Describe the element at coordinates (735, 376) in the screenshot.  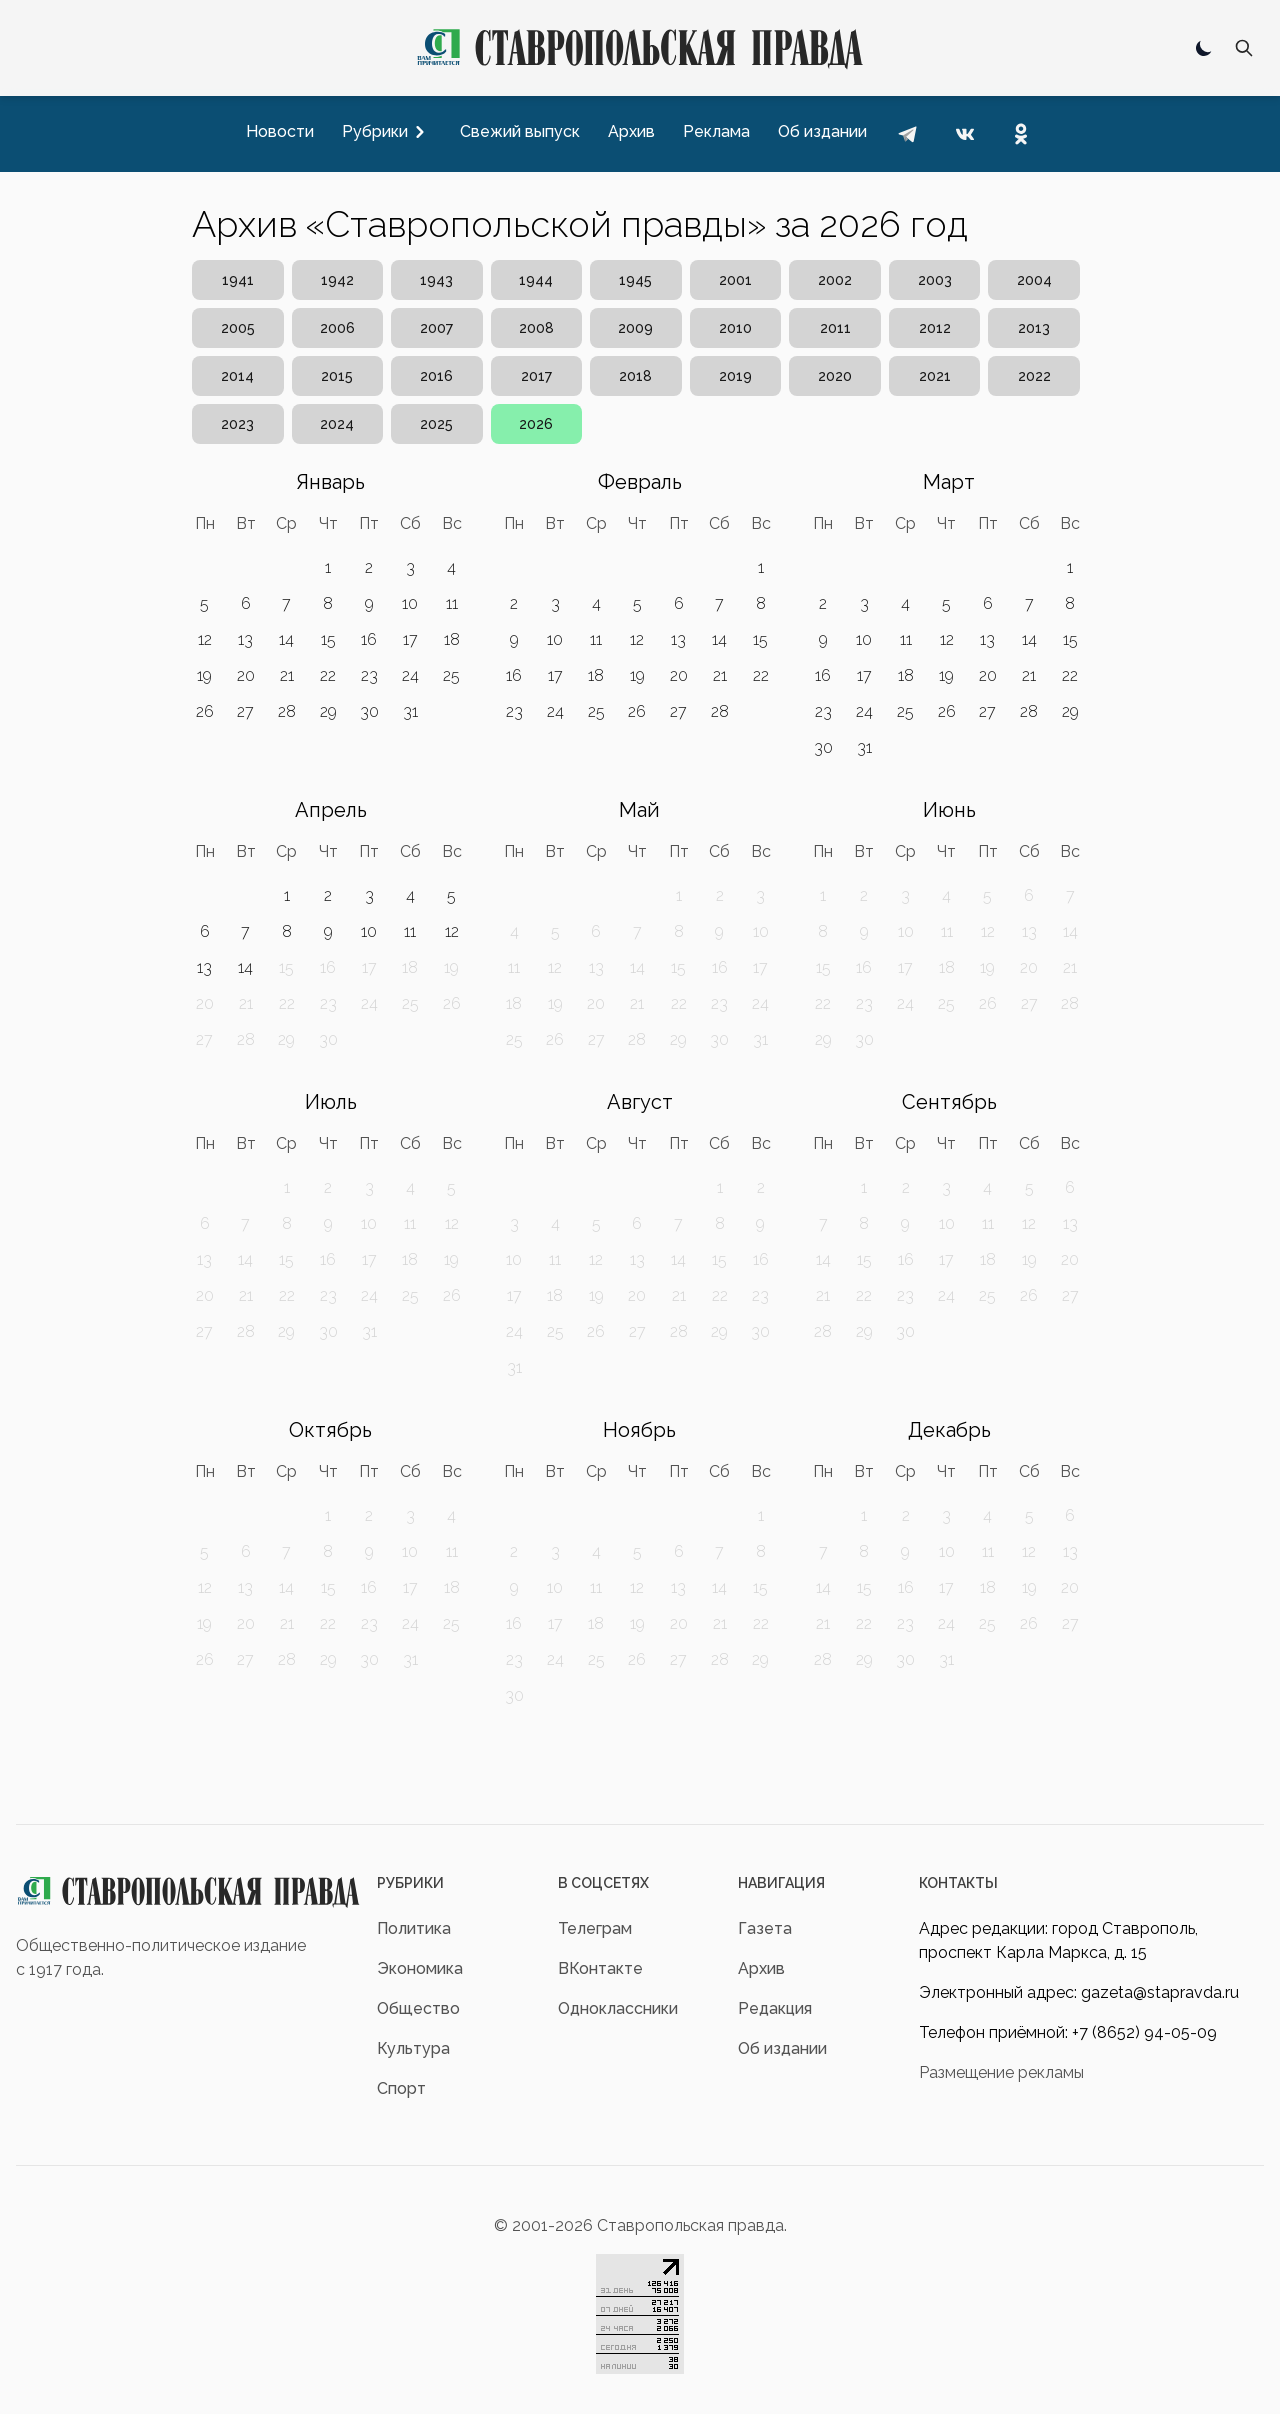
I see `2019` at that location.